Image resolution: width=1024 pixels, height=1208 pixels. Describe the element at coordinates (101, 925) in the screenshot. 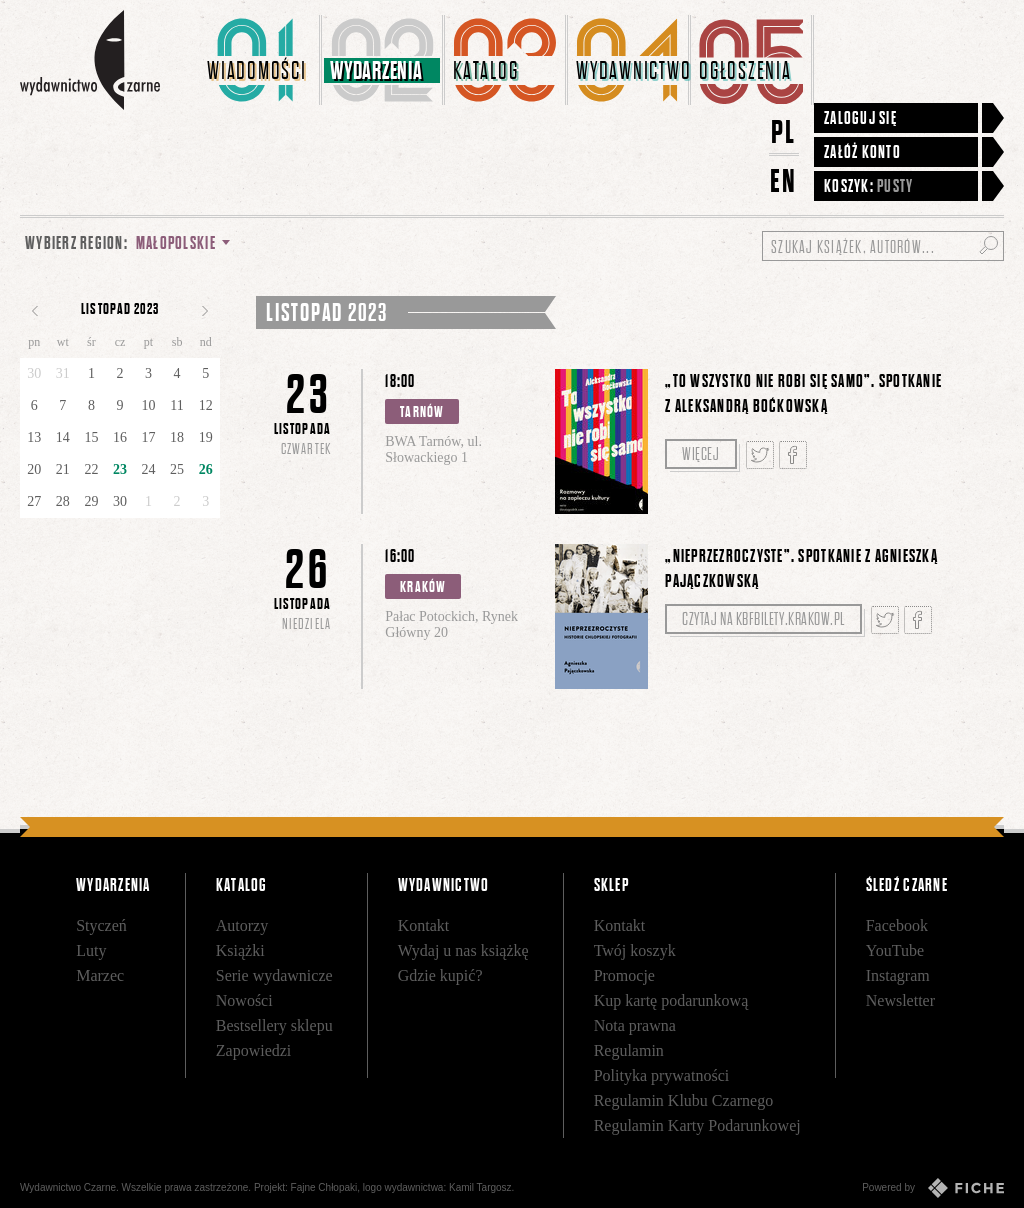

I see `Styczeń` at that location.